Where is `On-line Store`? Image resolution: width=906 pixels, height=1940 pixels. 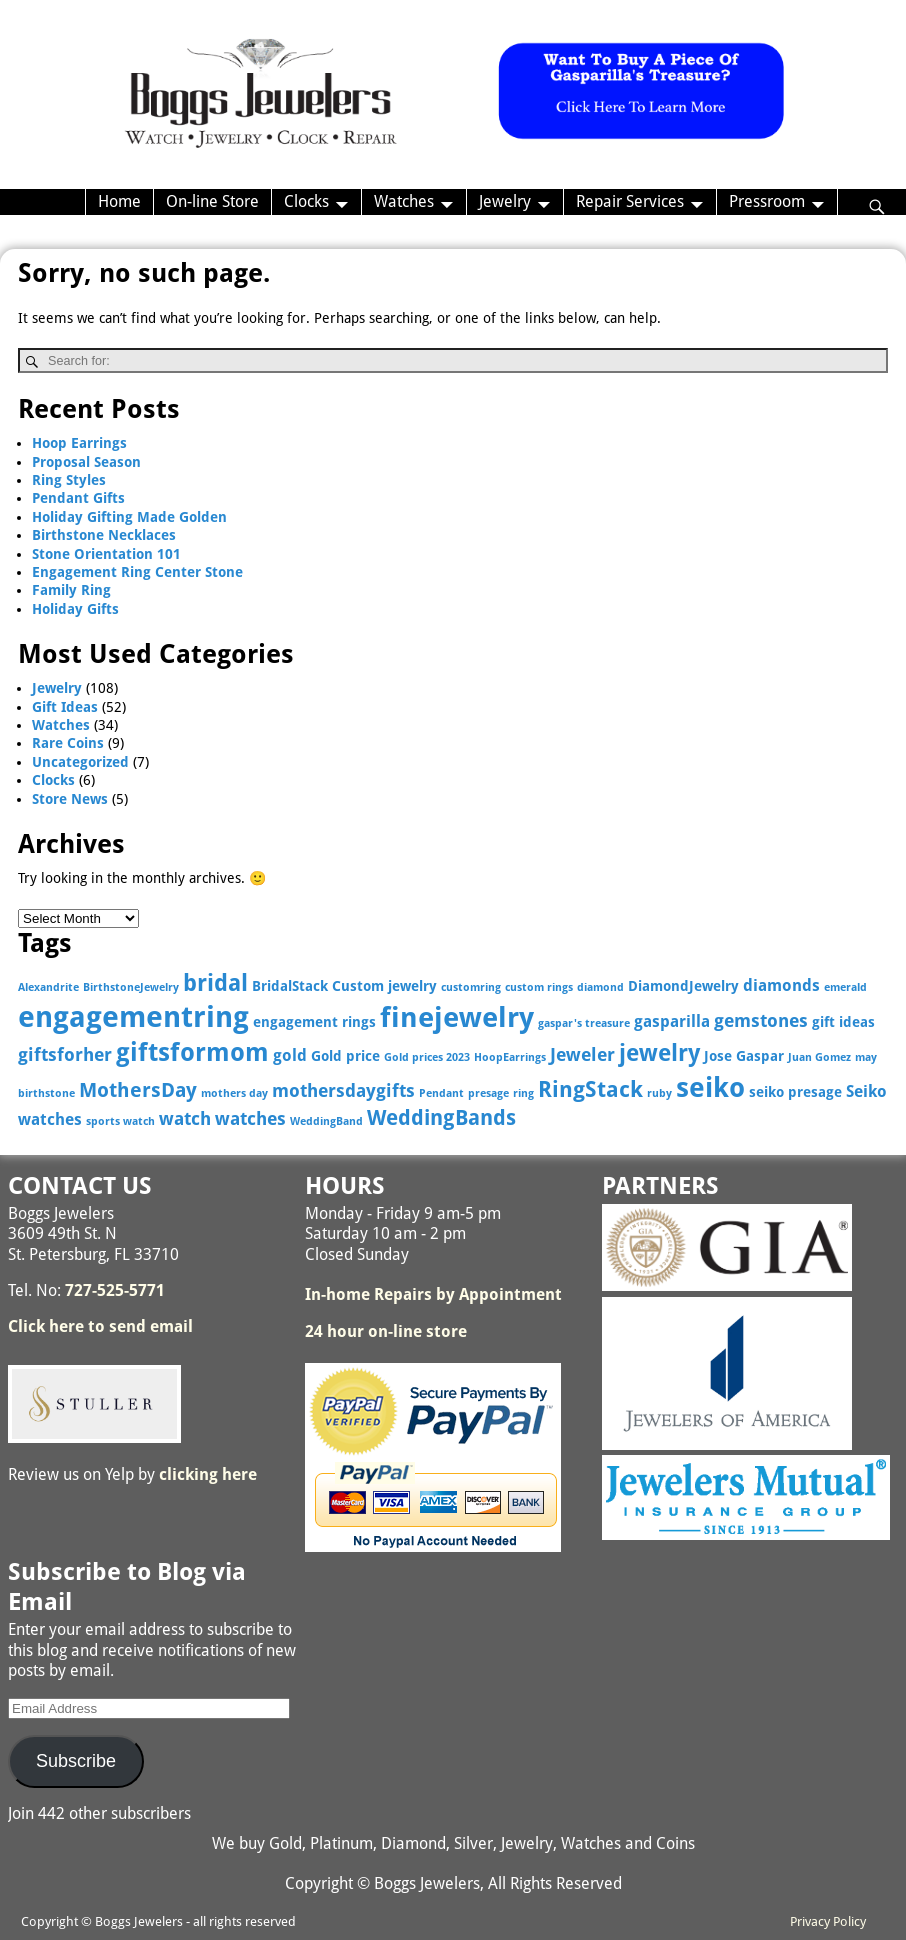
On-line Store is located at coordinates (212, 201).